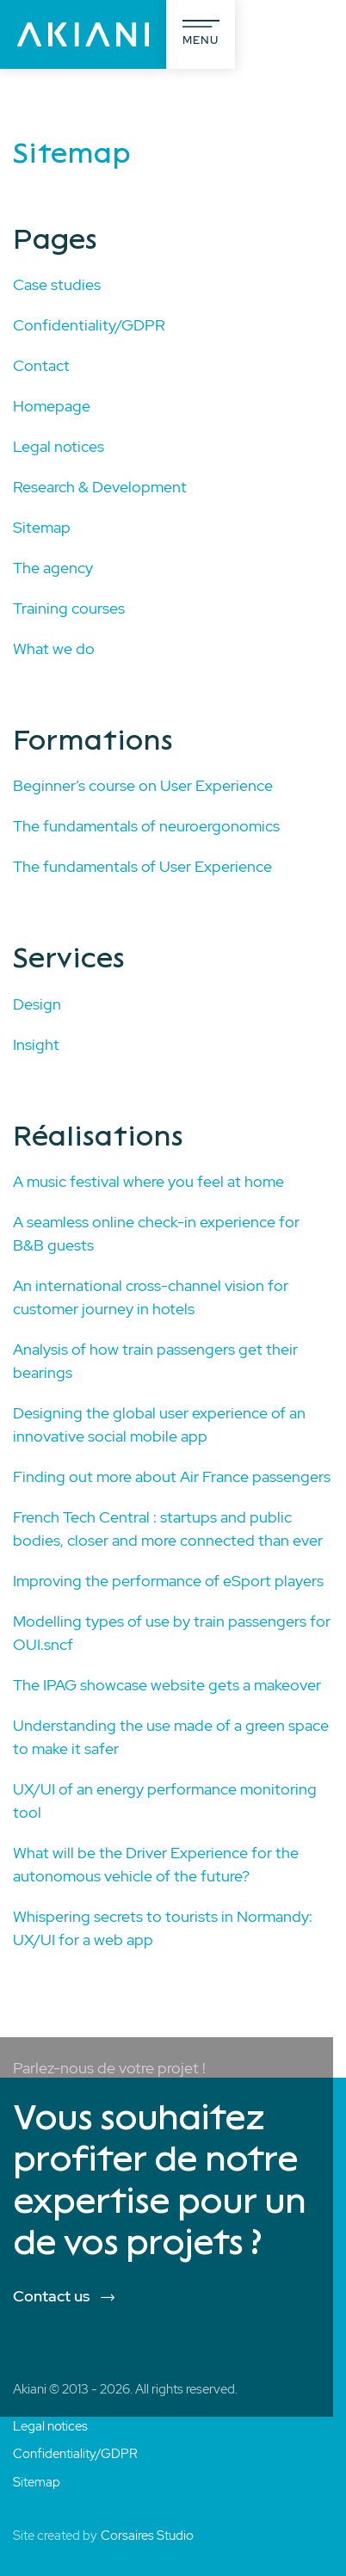  I want to click on A music festival where you feel at home, so click(148, 1181).